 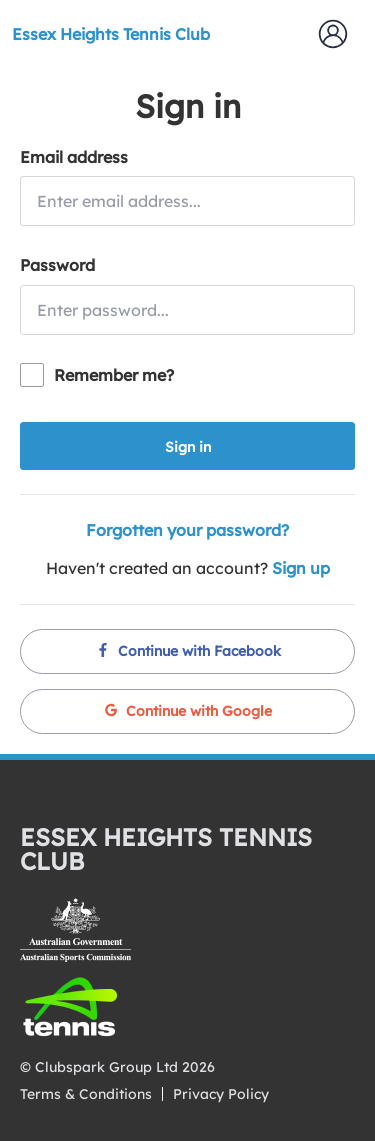 What do you see at coordinates (86, 1094) in the screenshot?
I see `Terms & Conditions` at bounding box center [86, 1094].